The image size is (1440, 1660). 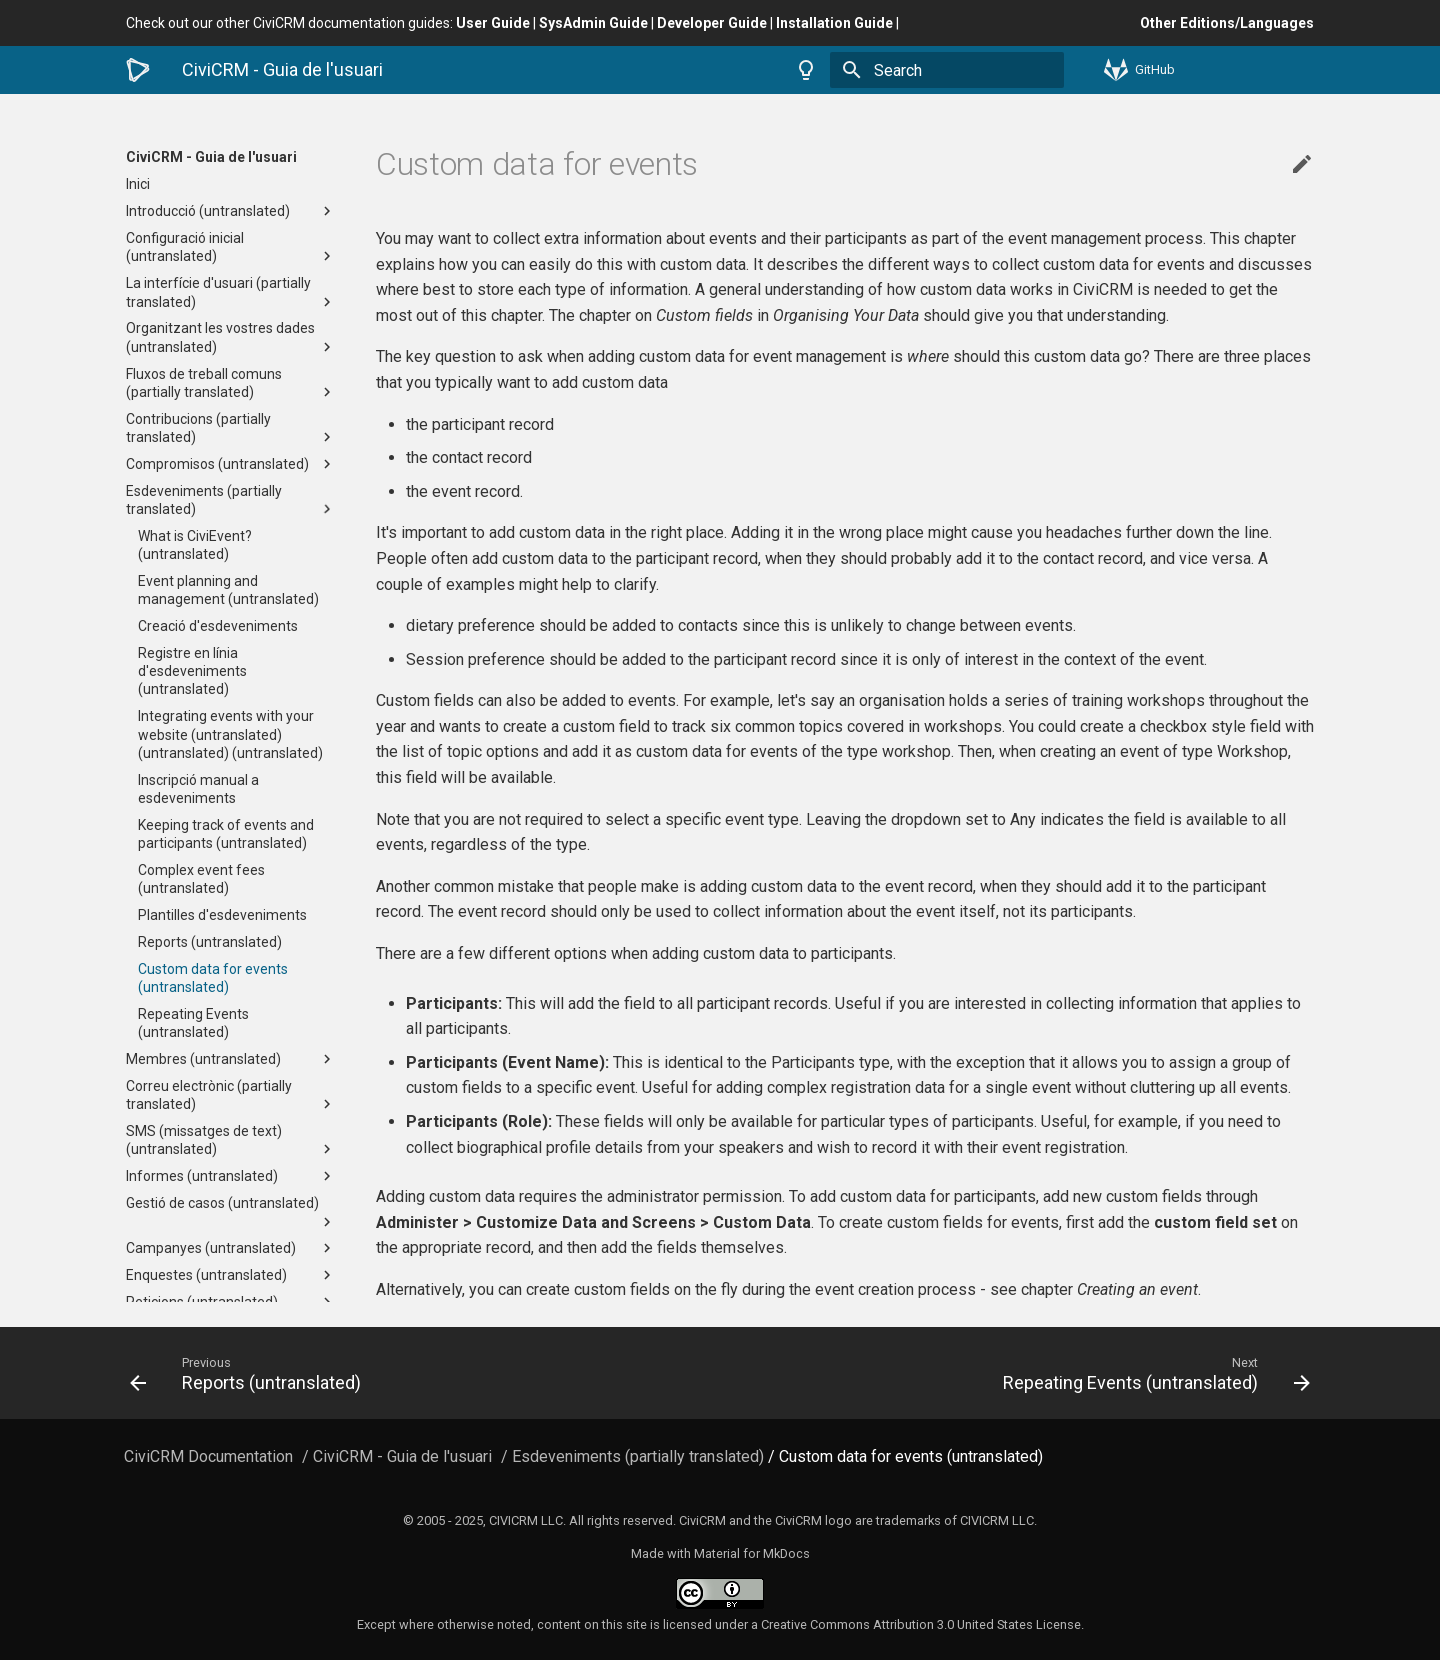 What do you see at coordinates (193, 1023) in the screenshot?
I see `Repeating Events (untranslated)` at bounding box center [193, 1023].